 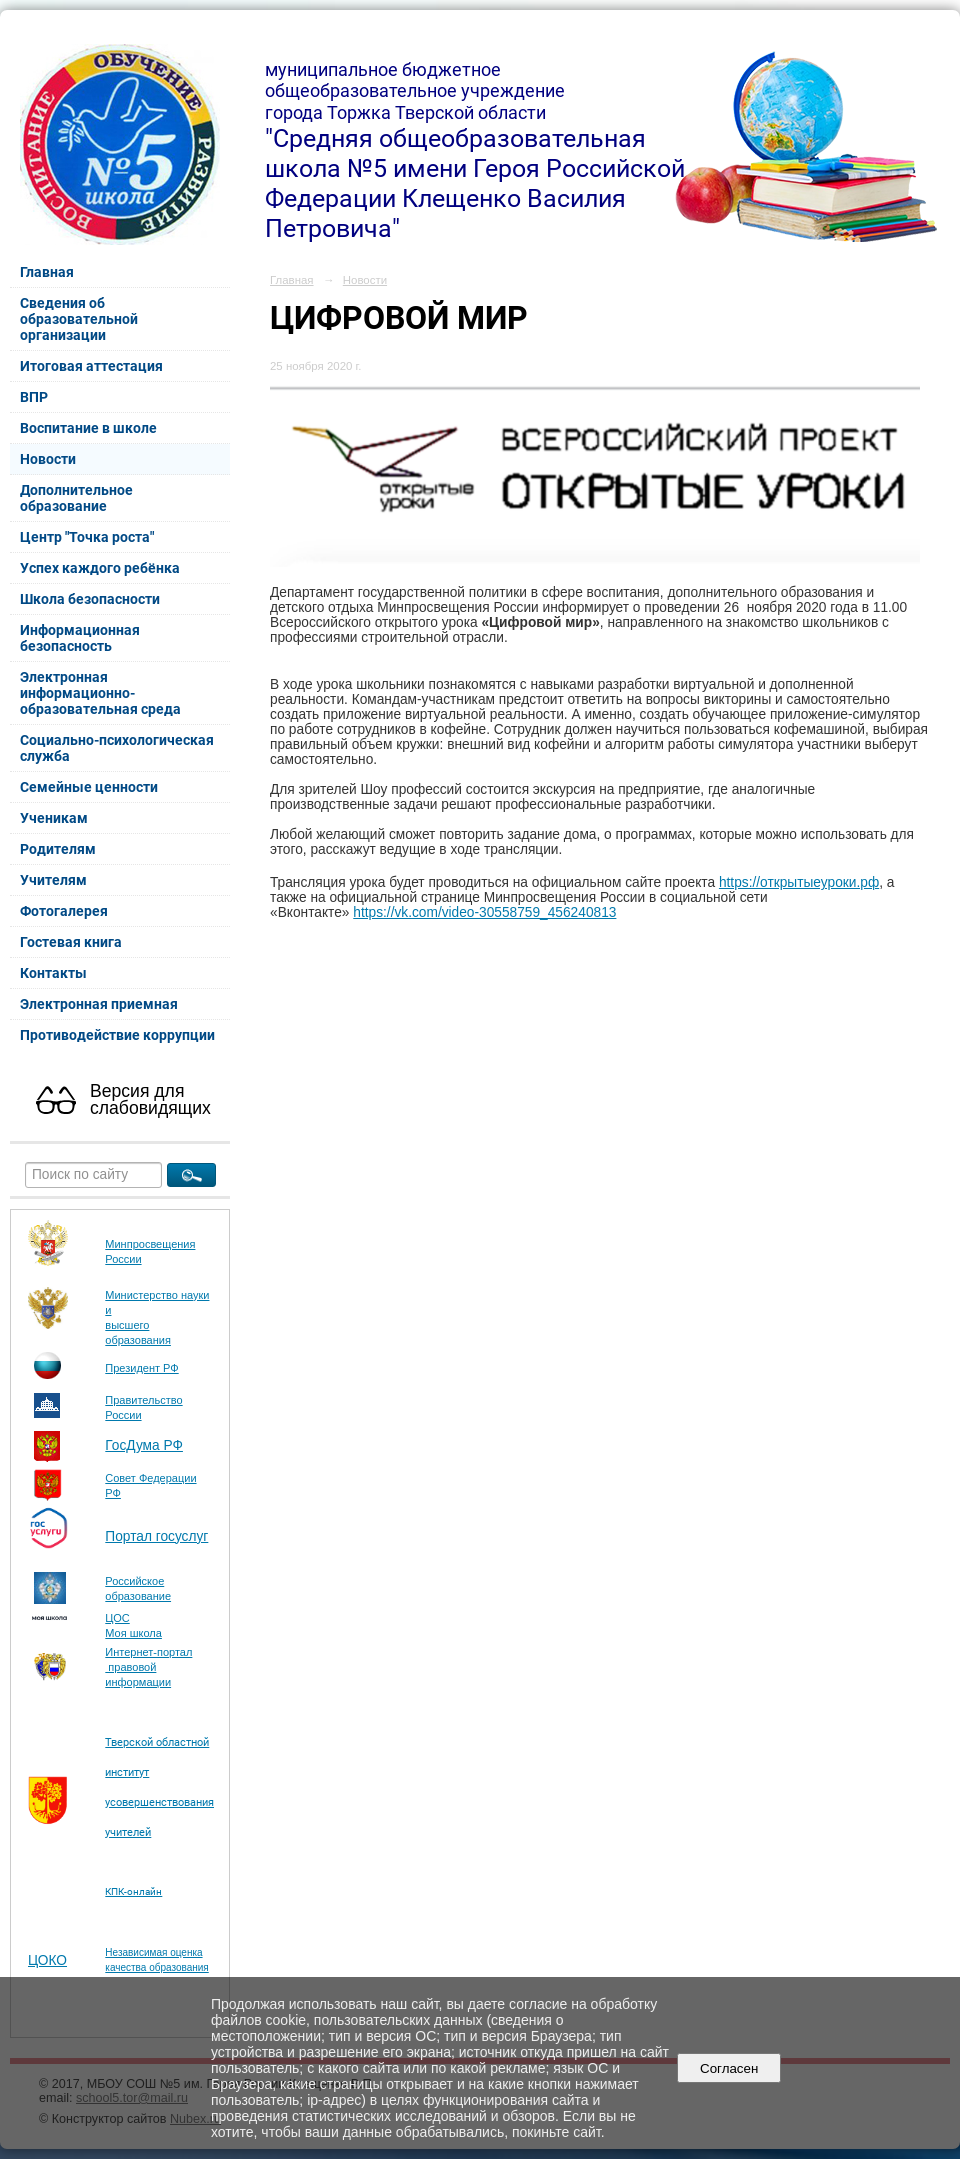 I want to click on Ученикам, so click(x=54, y=818).